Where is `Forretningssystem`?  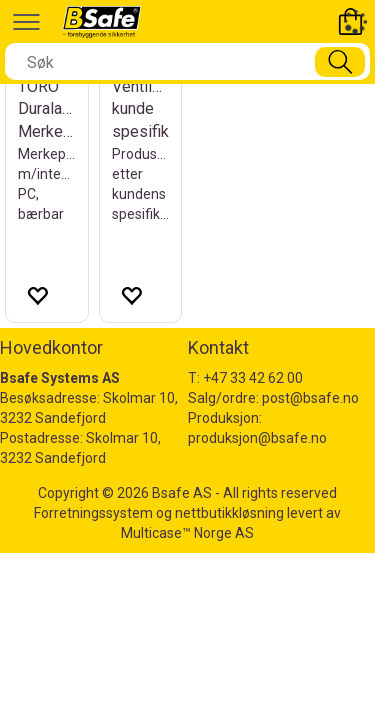
Forretningssystem is located at coordinates (93, 513).